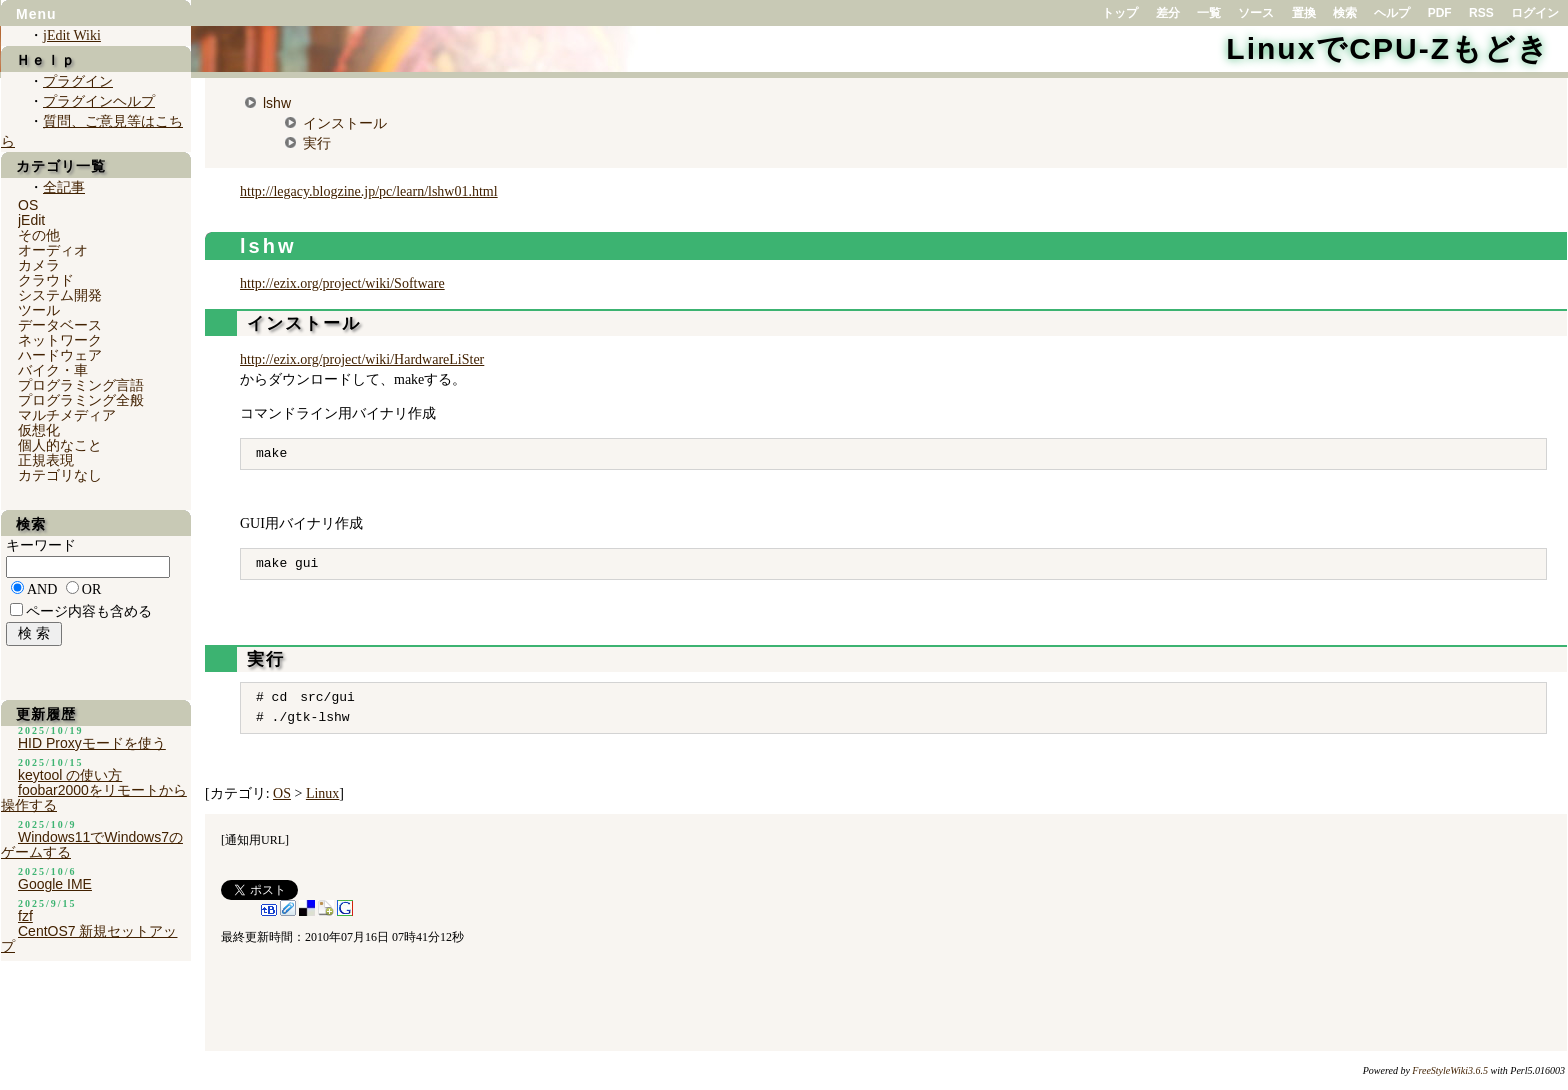 This screenshot has width=1568, height=1090. I want to click on ハードウェア, so click(60, 355).